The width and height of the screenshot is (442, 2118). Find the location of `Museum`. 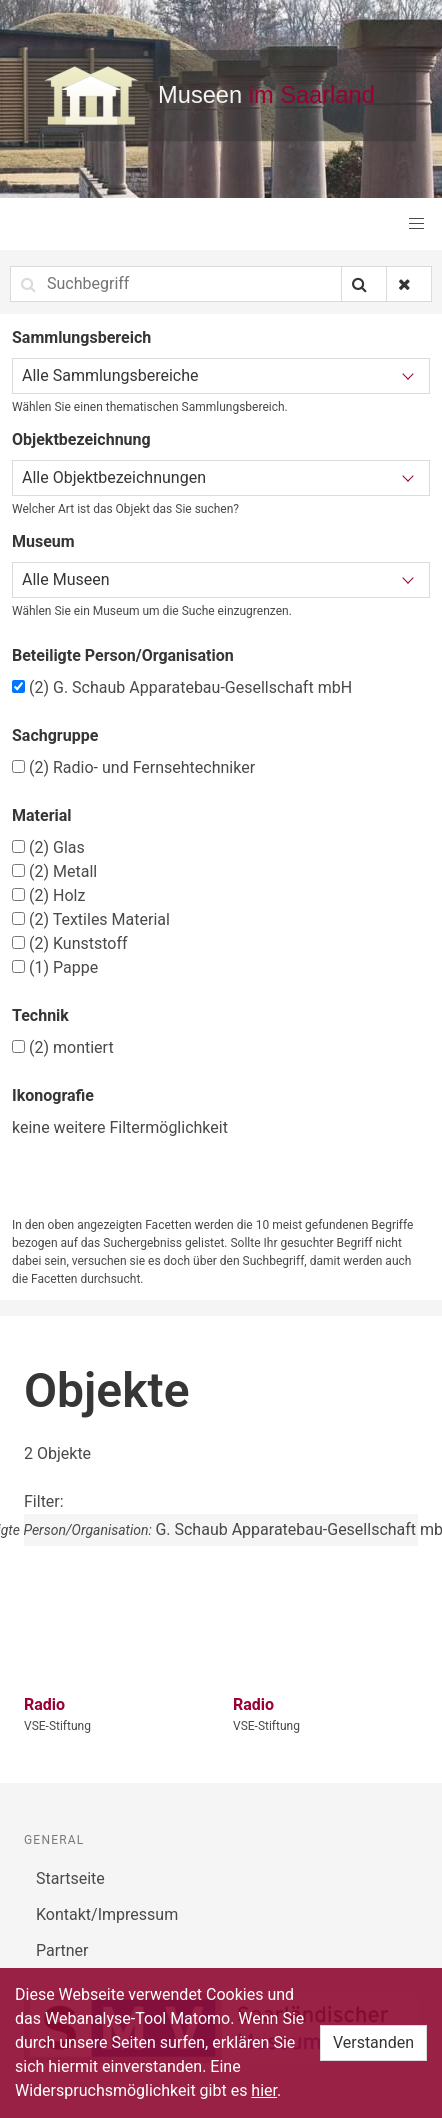

Museum is located at coordinates (43, 541).